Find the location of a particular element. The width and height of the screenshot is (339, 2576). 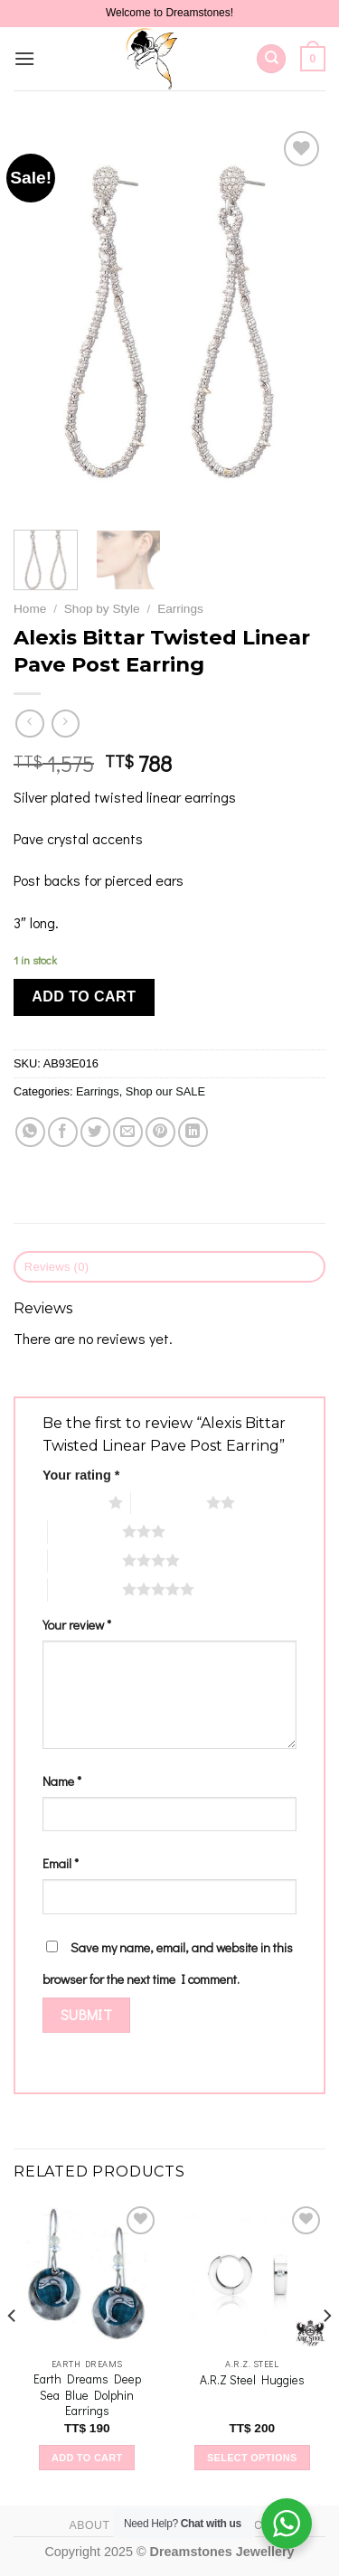

[Share on Twitter] is located at coordinates (95, 1132).